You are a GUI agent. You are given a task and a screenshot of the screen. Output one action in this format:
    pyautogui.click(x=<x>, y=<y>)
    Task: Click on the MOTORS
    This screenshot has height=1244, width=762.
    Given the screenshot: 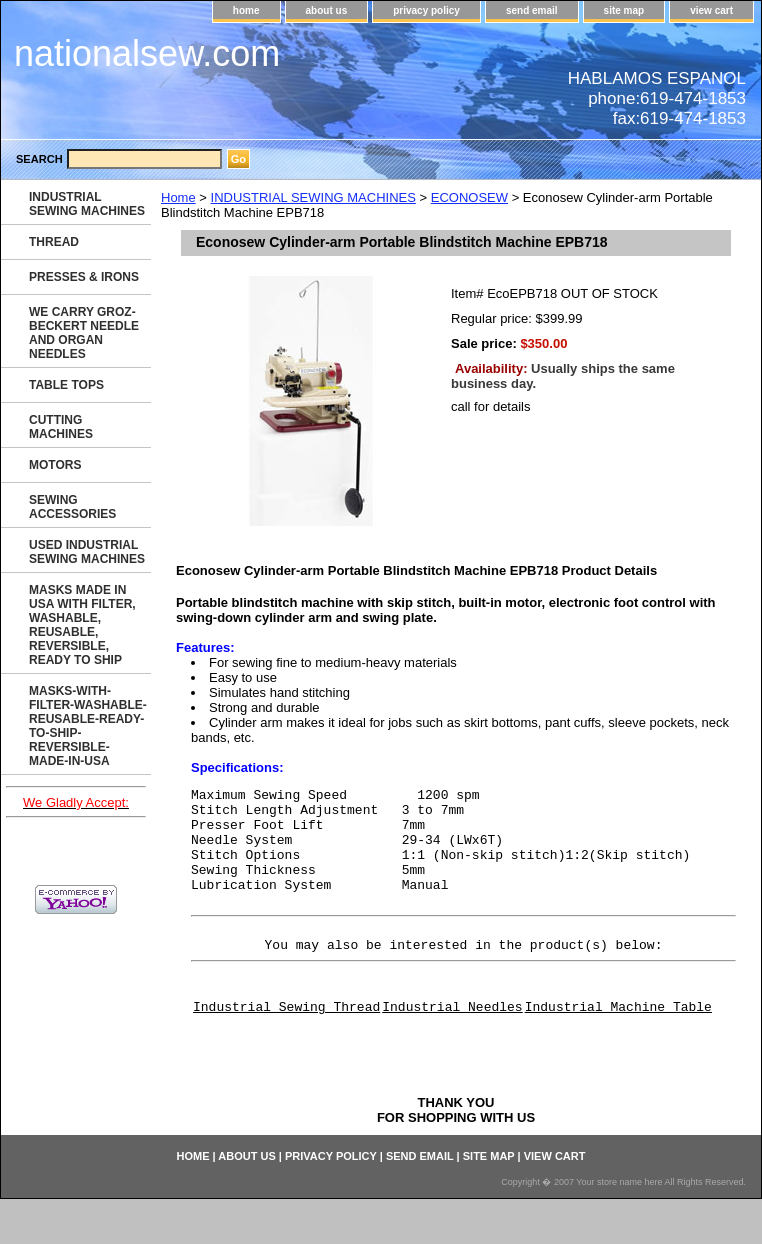 What is the action you would take?
    pyautogui.click(x=55, y=465)
    